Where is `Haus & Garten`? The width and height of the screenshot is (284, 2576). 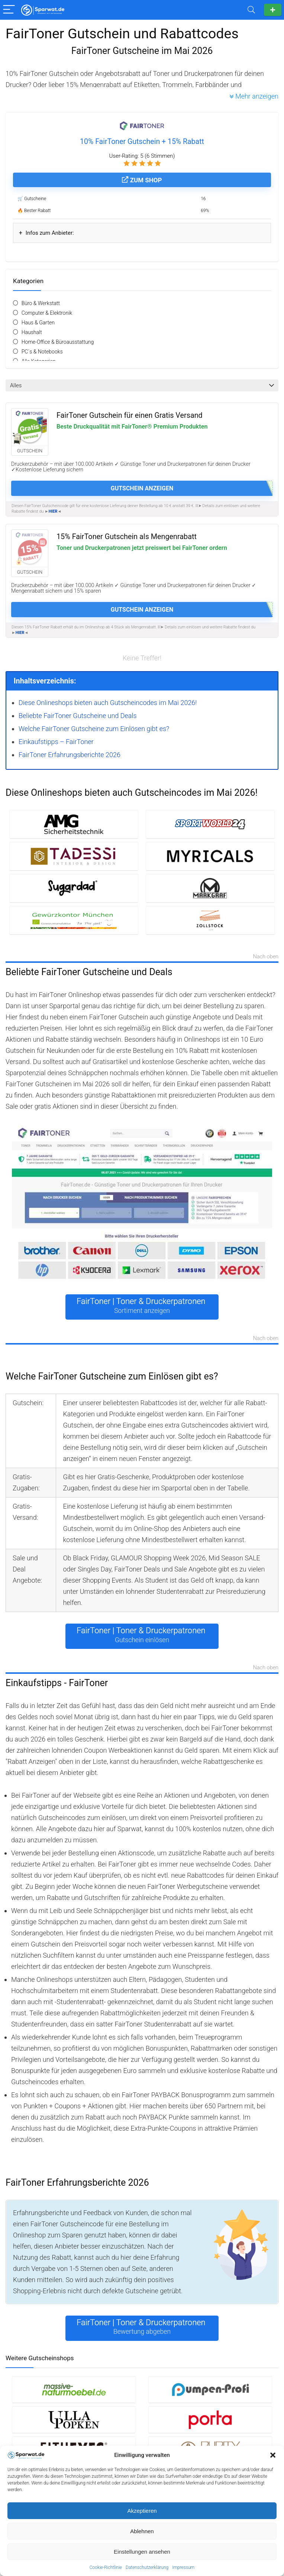
Haus & Garten is located at coordinates (38, 323).